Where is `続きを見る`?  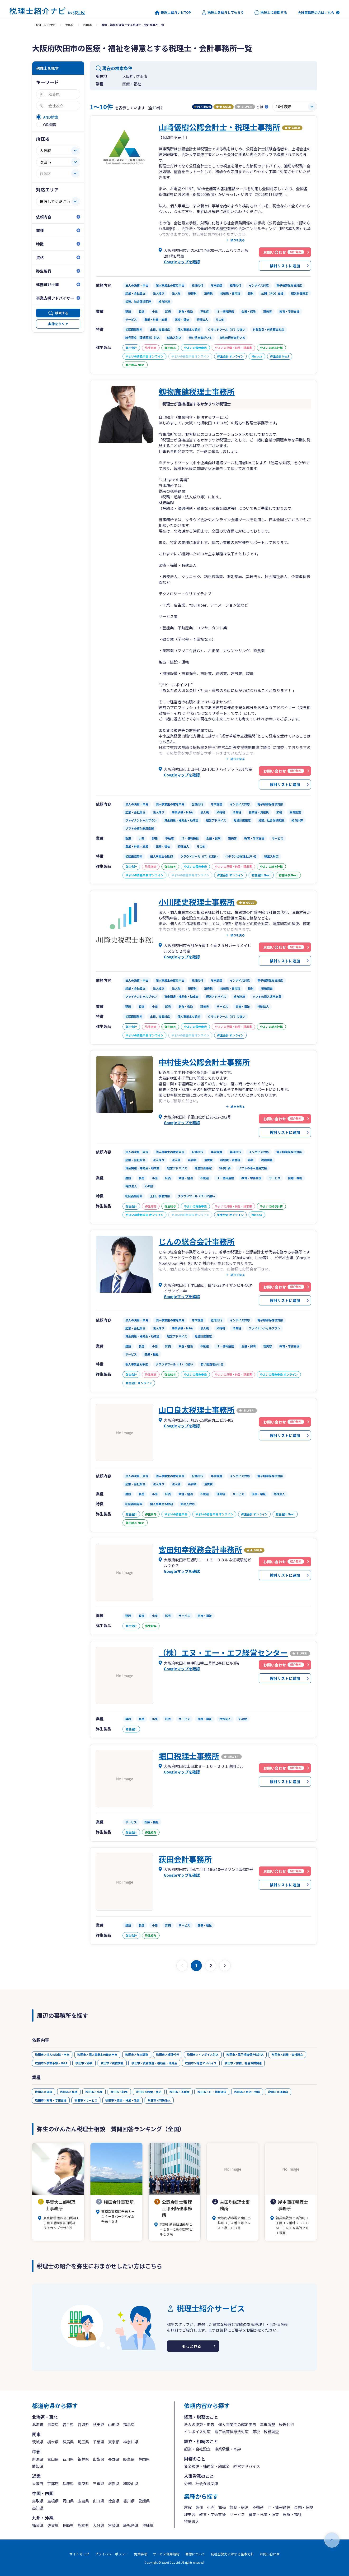 続きを見る is located at coordinates (238, 240).